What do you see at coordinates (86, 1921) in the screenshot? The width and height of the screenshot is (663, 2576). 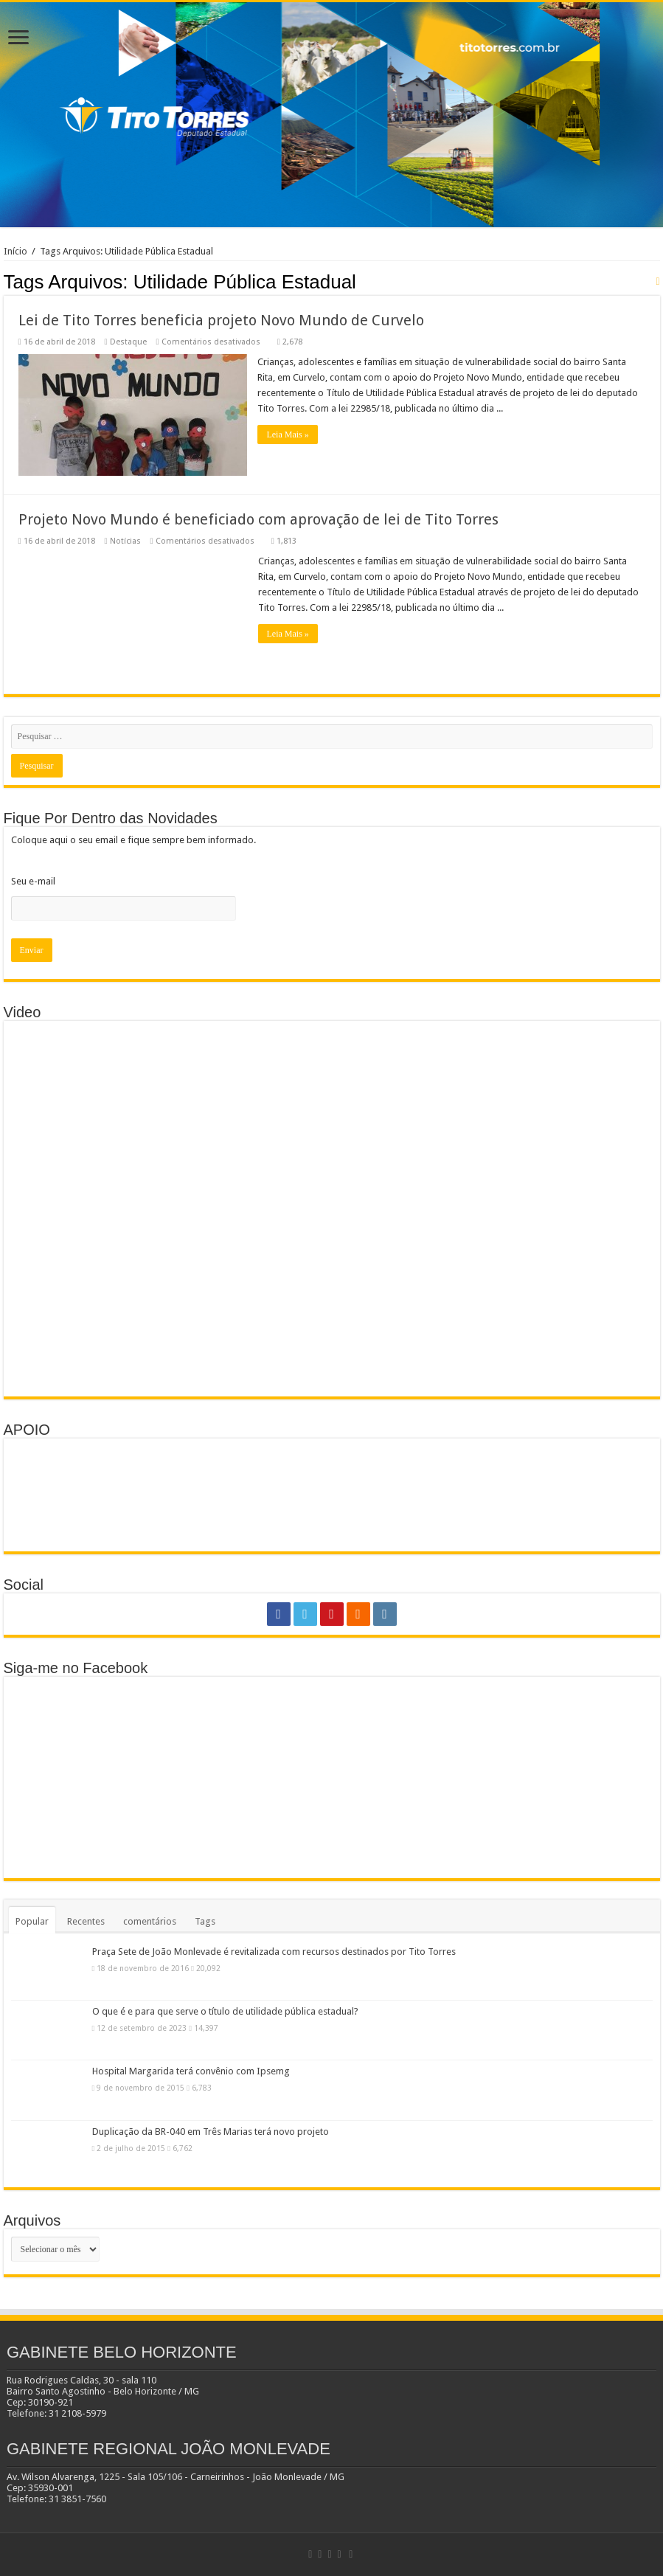 I see `Recentes` at bounding box center [86, 1921].